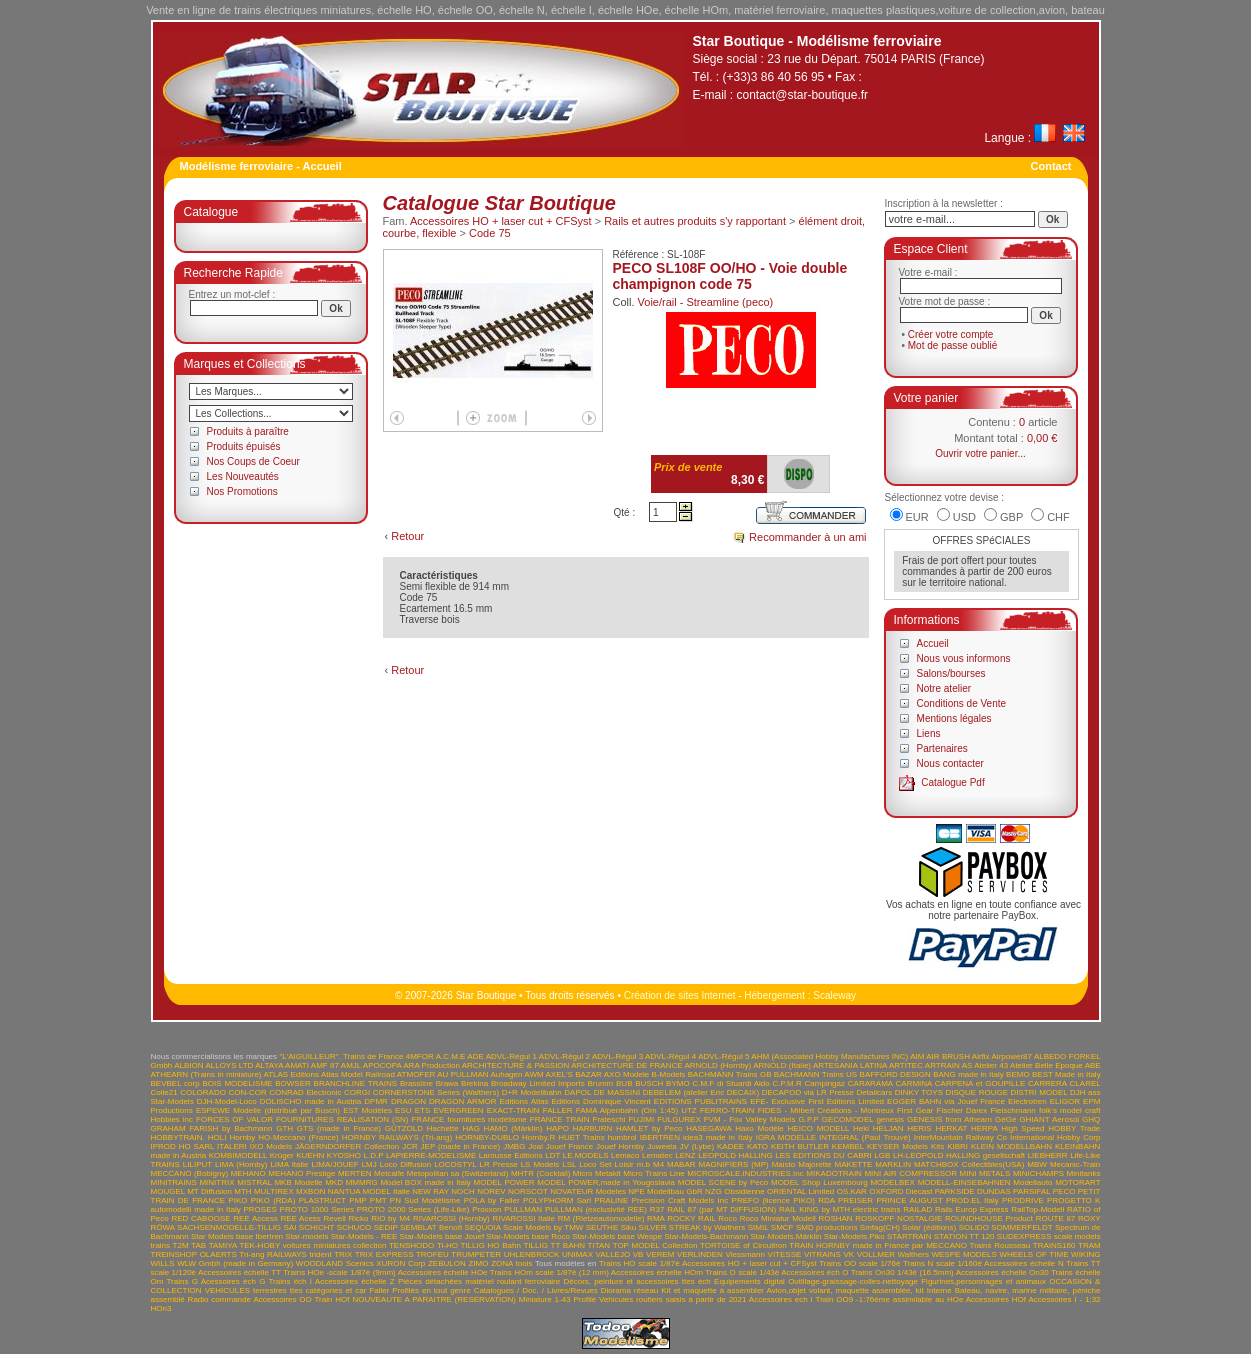 The image size is (1251, 1354). I want to click on genesis, so click(890, 1119).